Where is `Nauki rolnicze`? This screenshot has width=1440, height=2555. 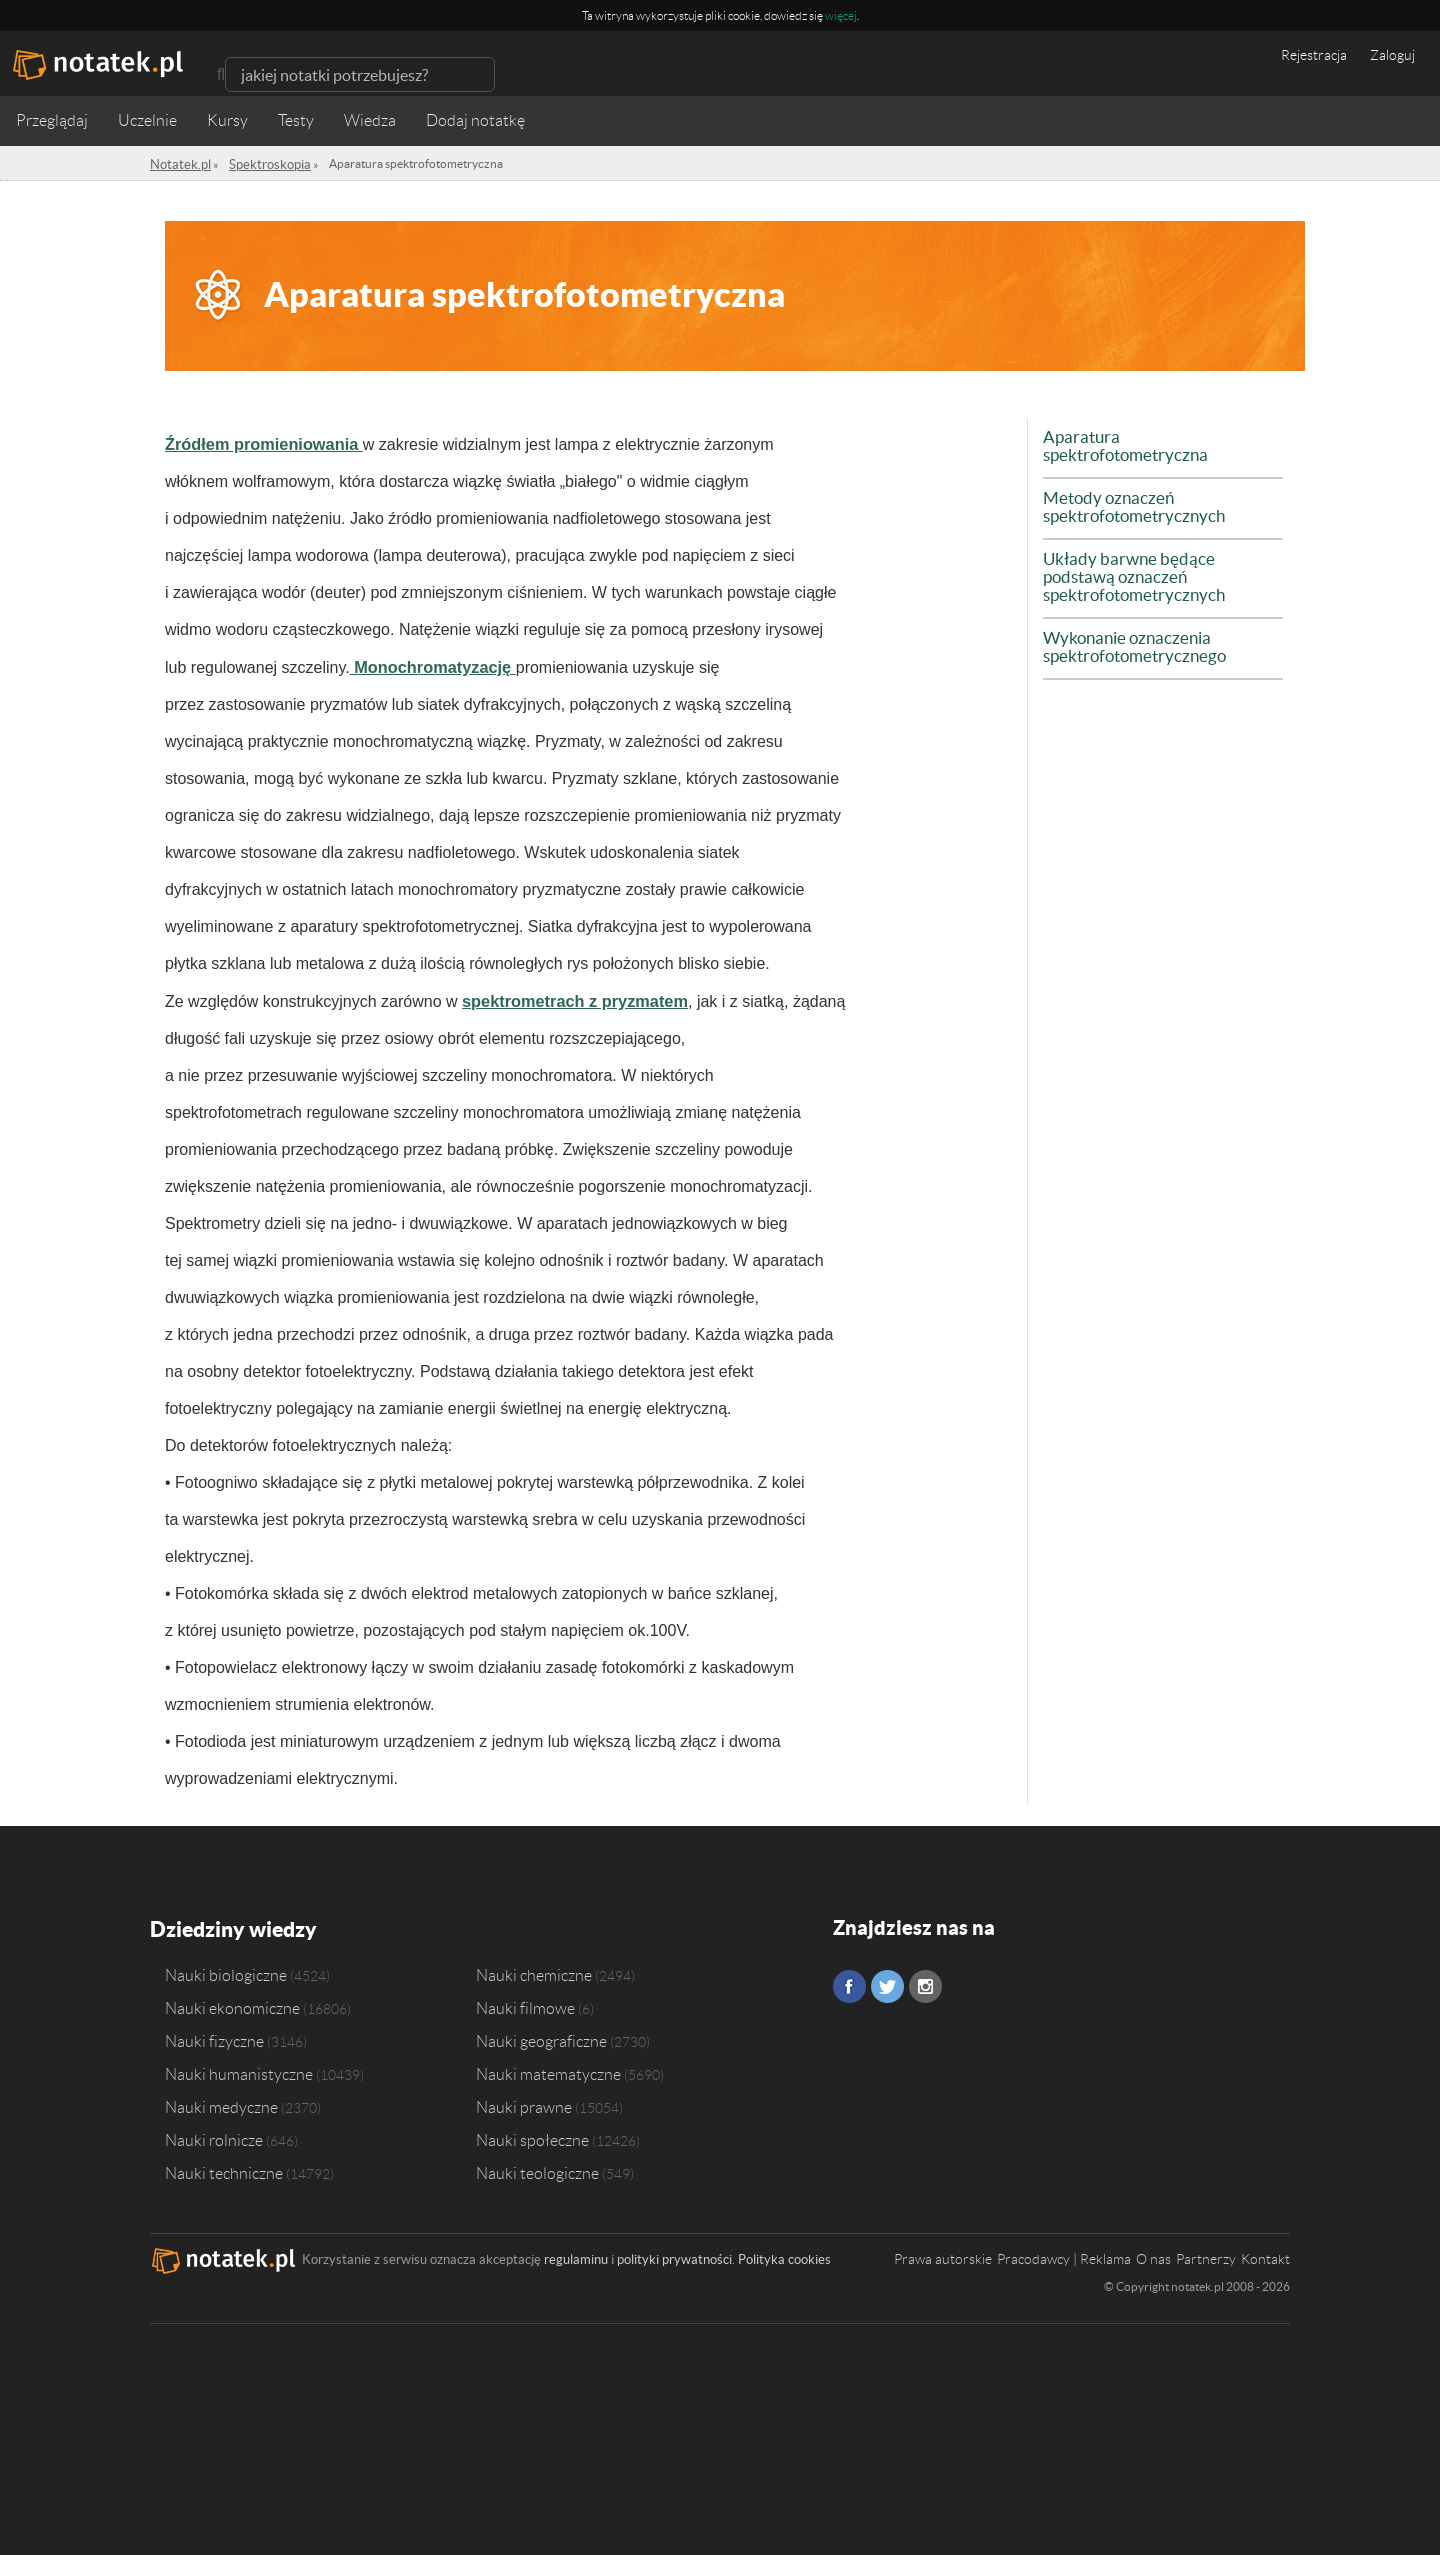
Nauki rolnicze is located at coordinates (214, 2135).